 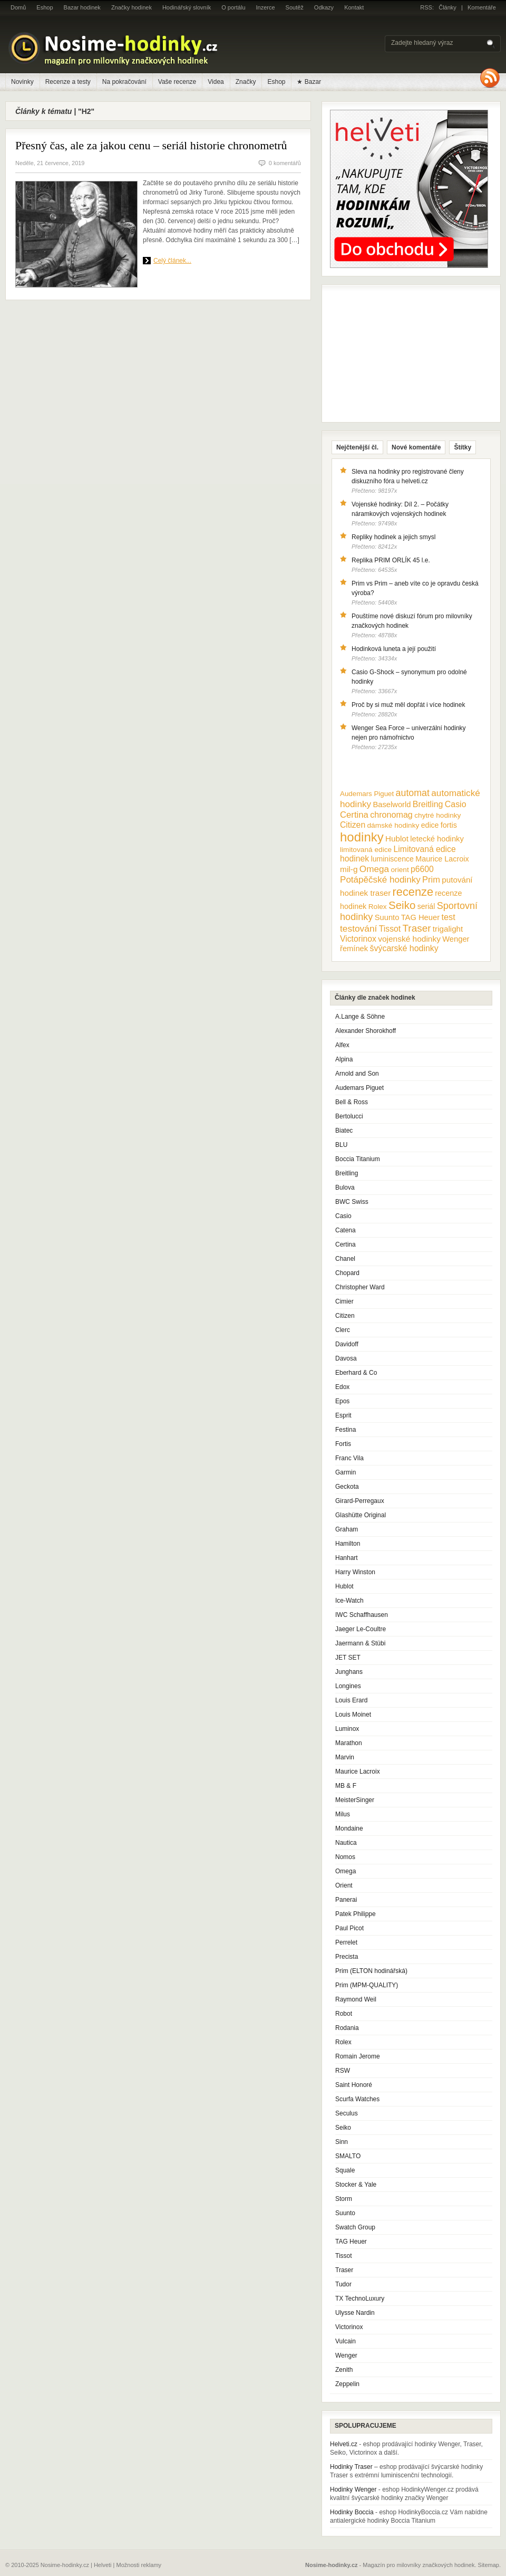 I want to click on Tissot, so click(x=343, y=2255).